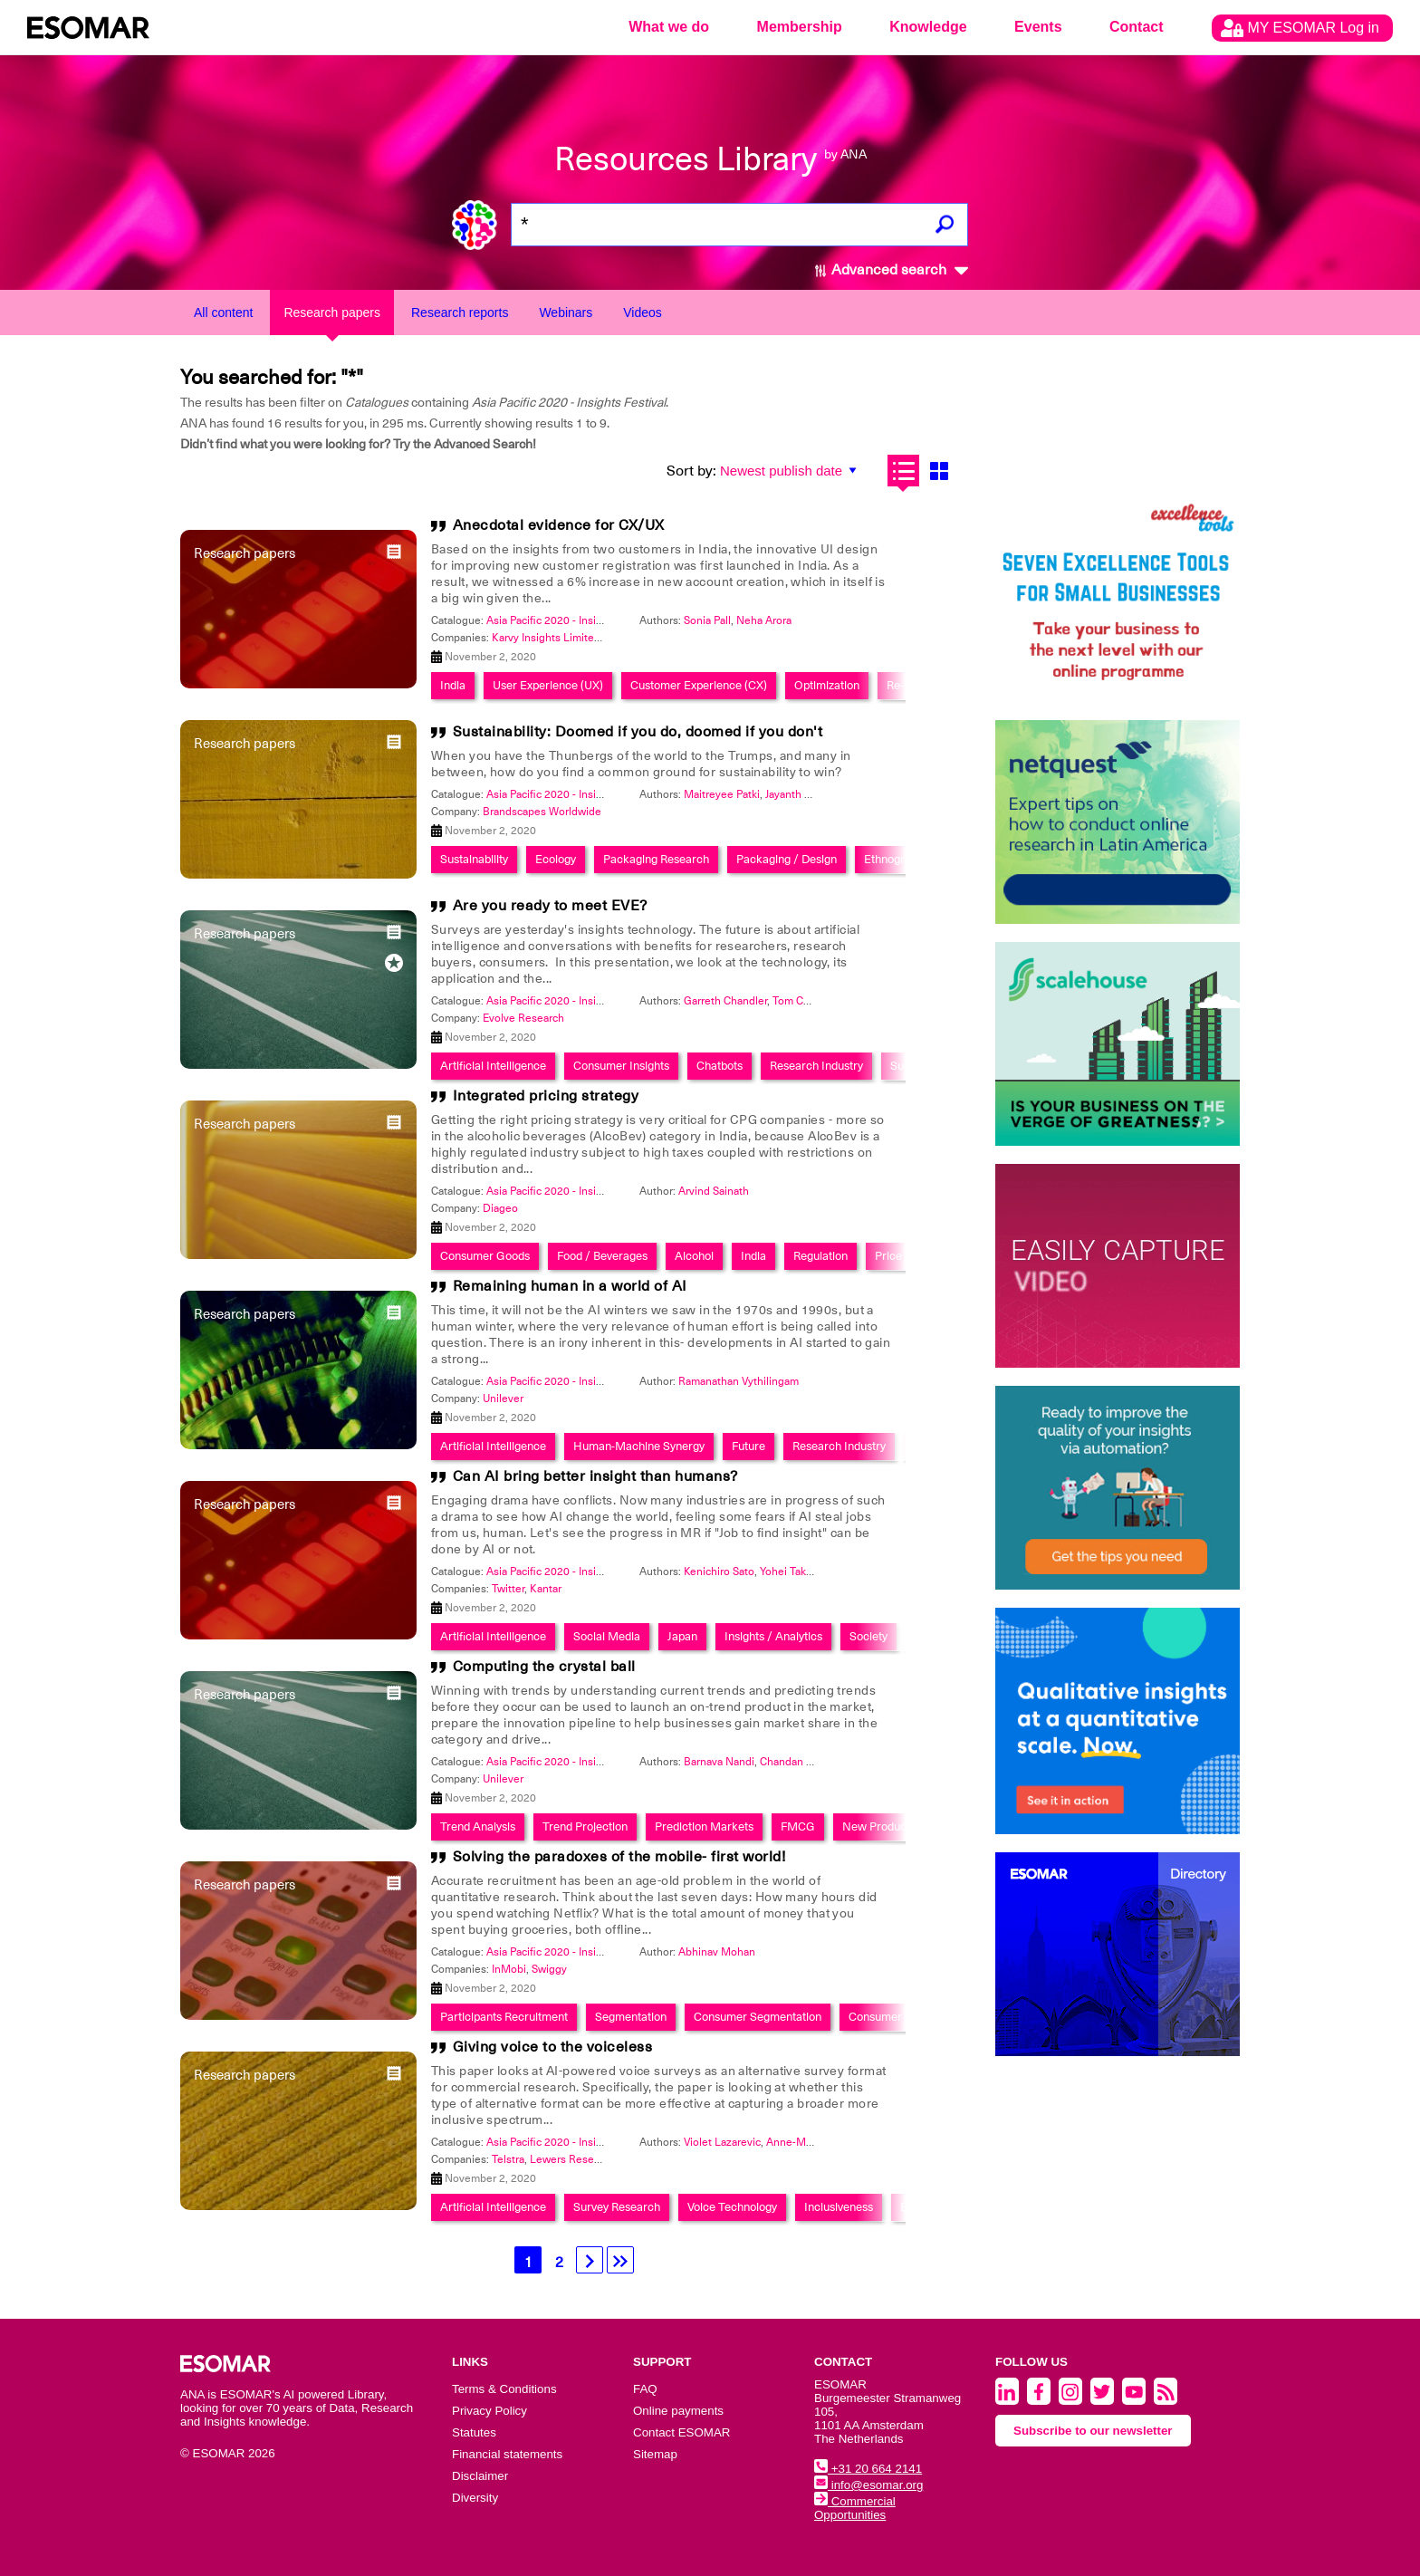  What do you see at coordinates (474, 2432) in the screenshot?
I see `Statutes` at bounding box center [474, 2432].